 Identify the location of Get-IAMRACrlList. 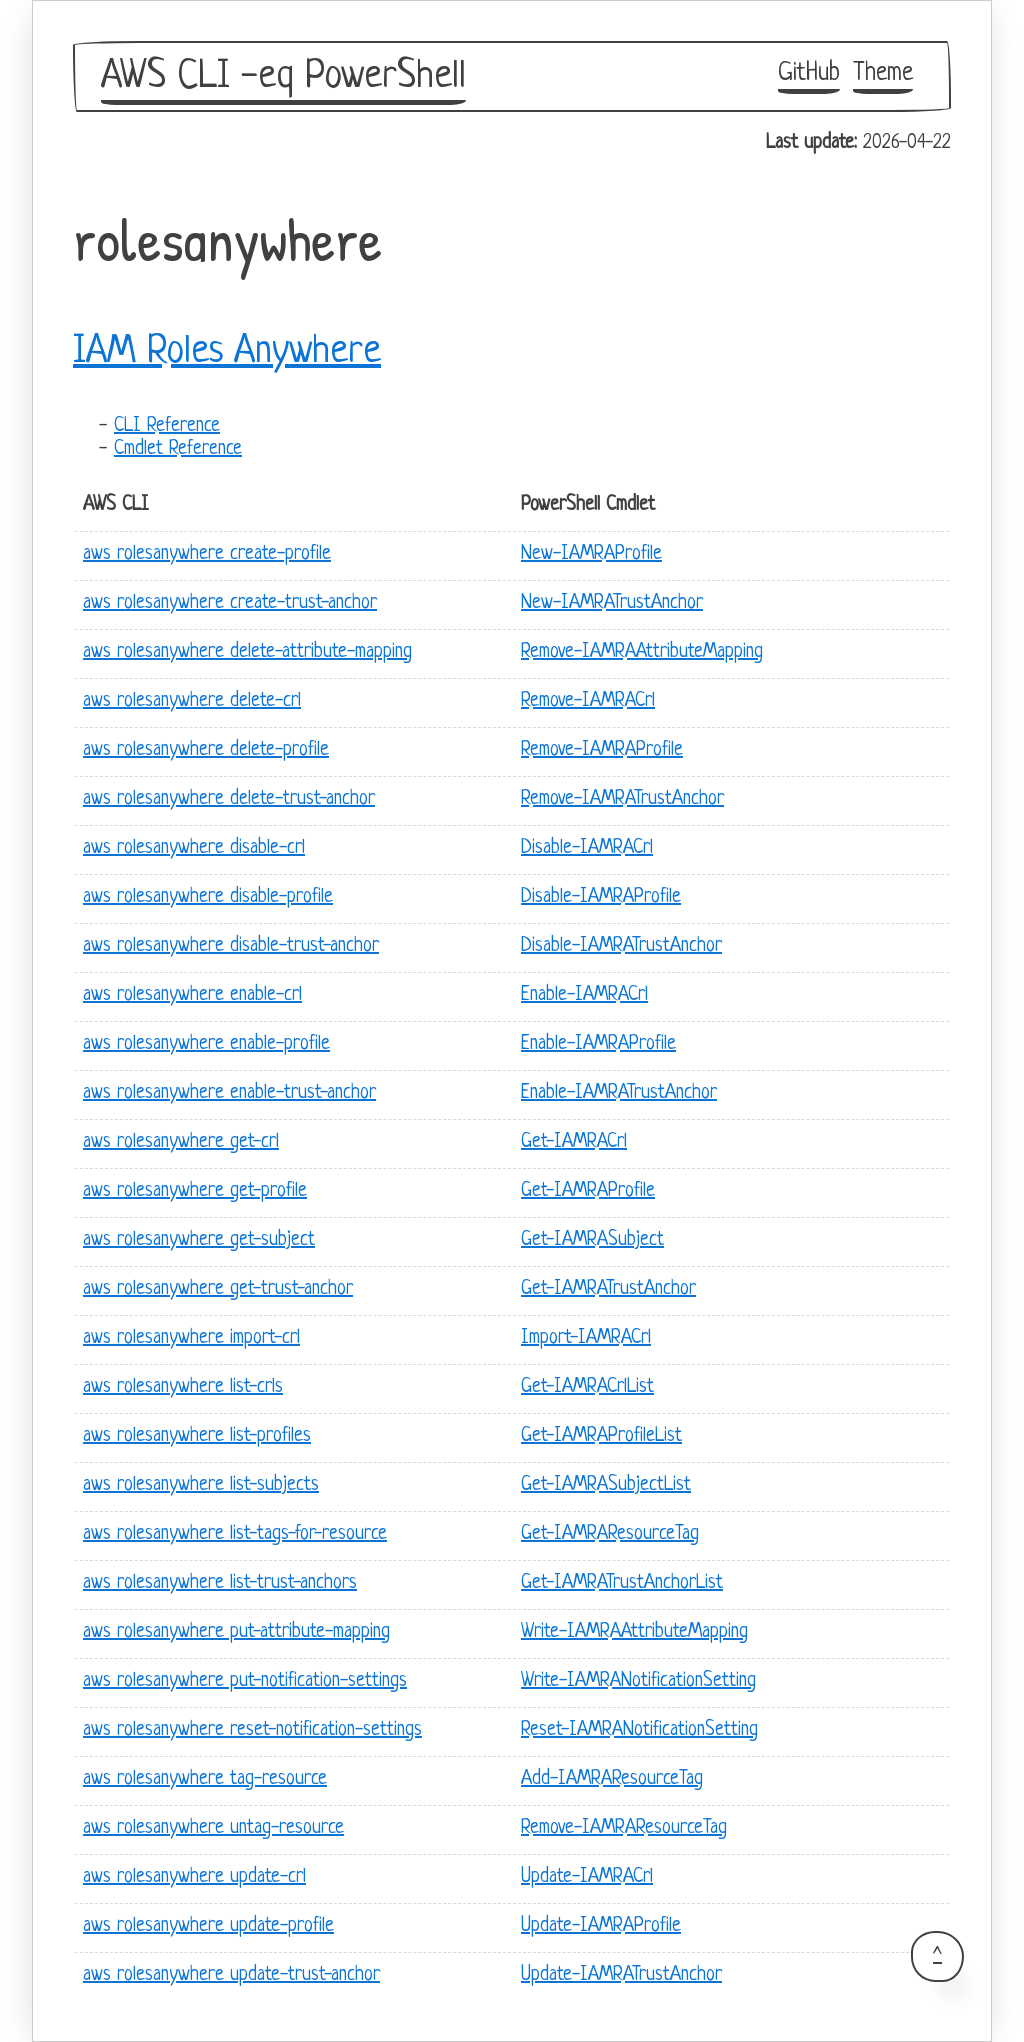
(587, 1387).